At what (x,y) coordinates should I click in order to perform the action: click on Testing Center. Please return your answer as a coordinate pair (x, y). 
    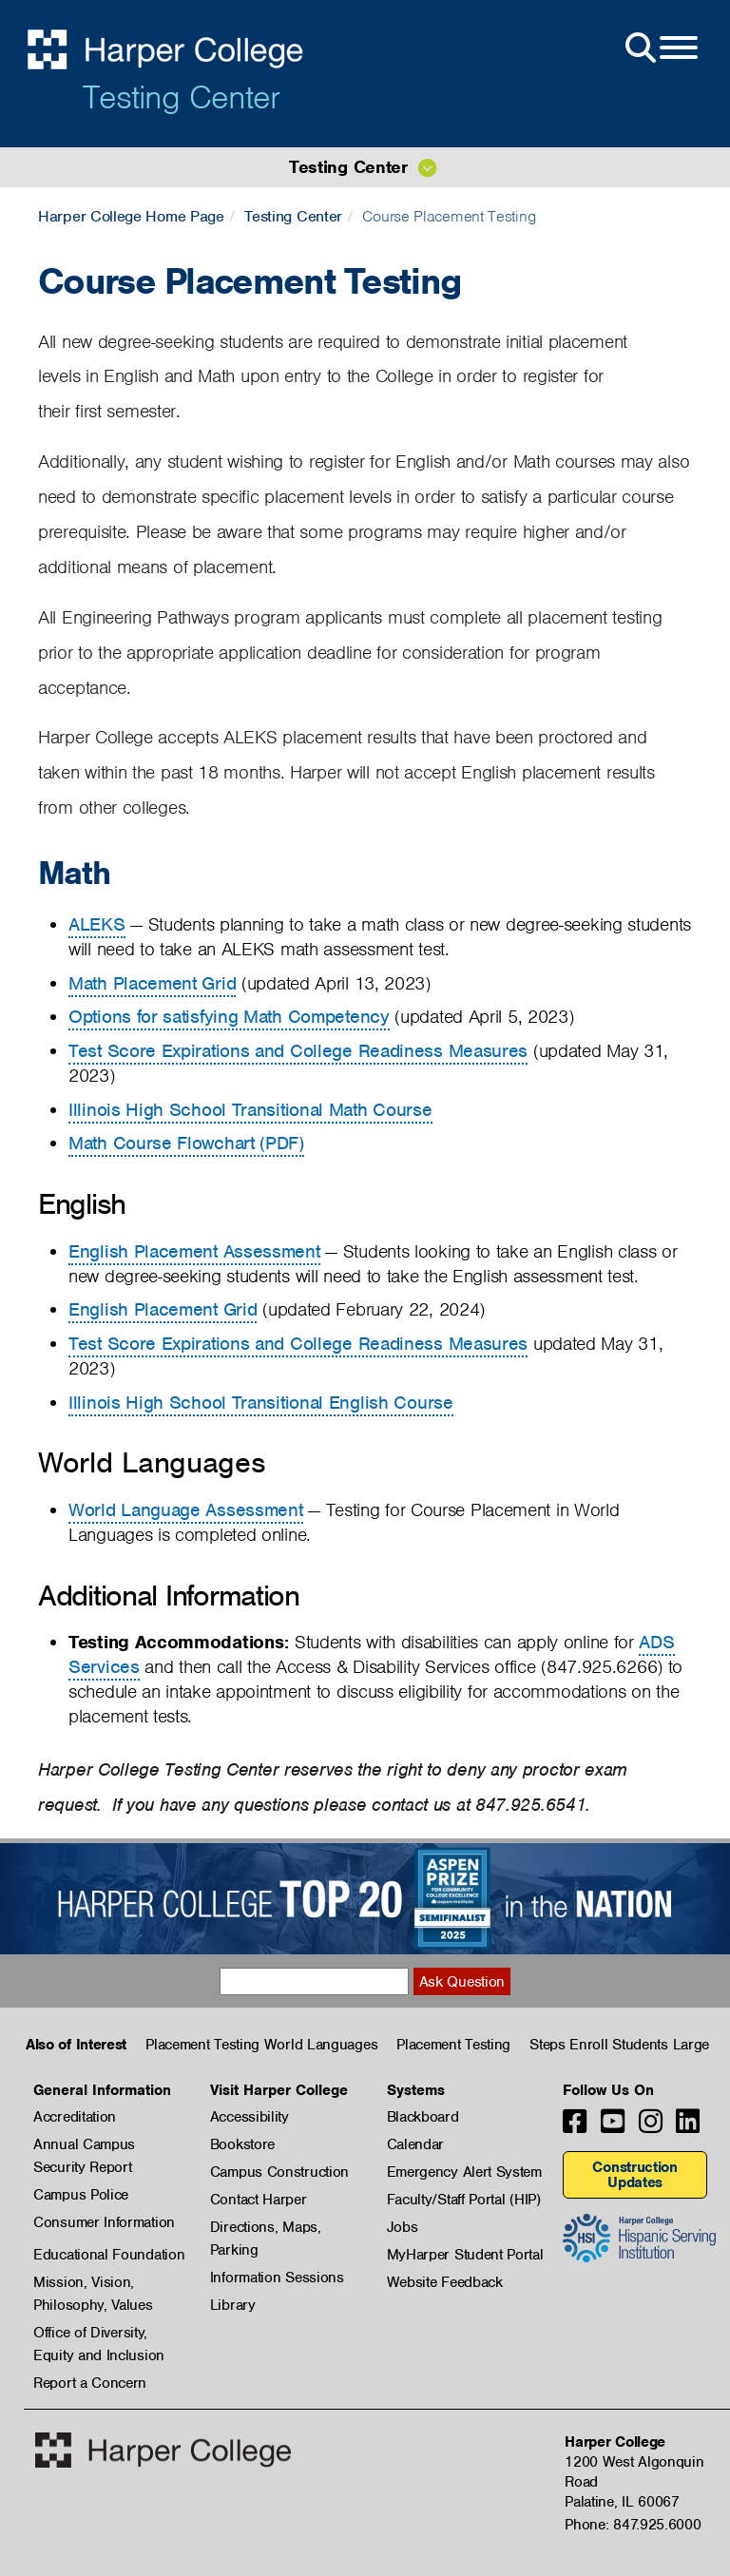
    Looking at the image, I should click on (181, 97).